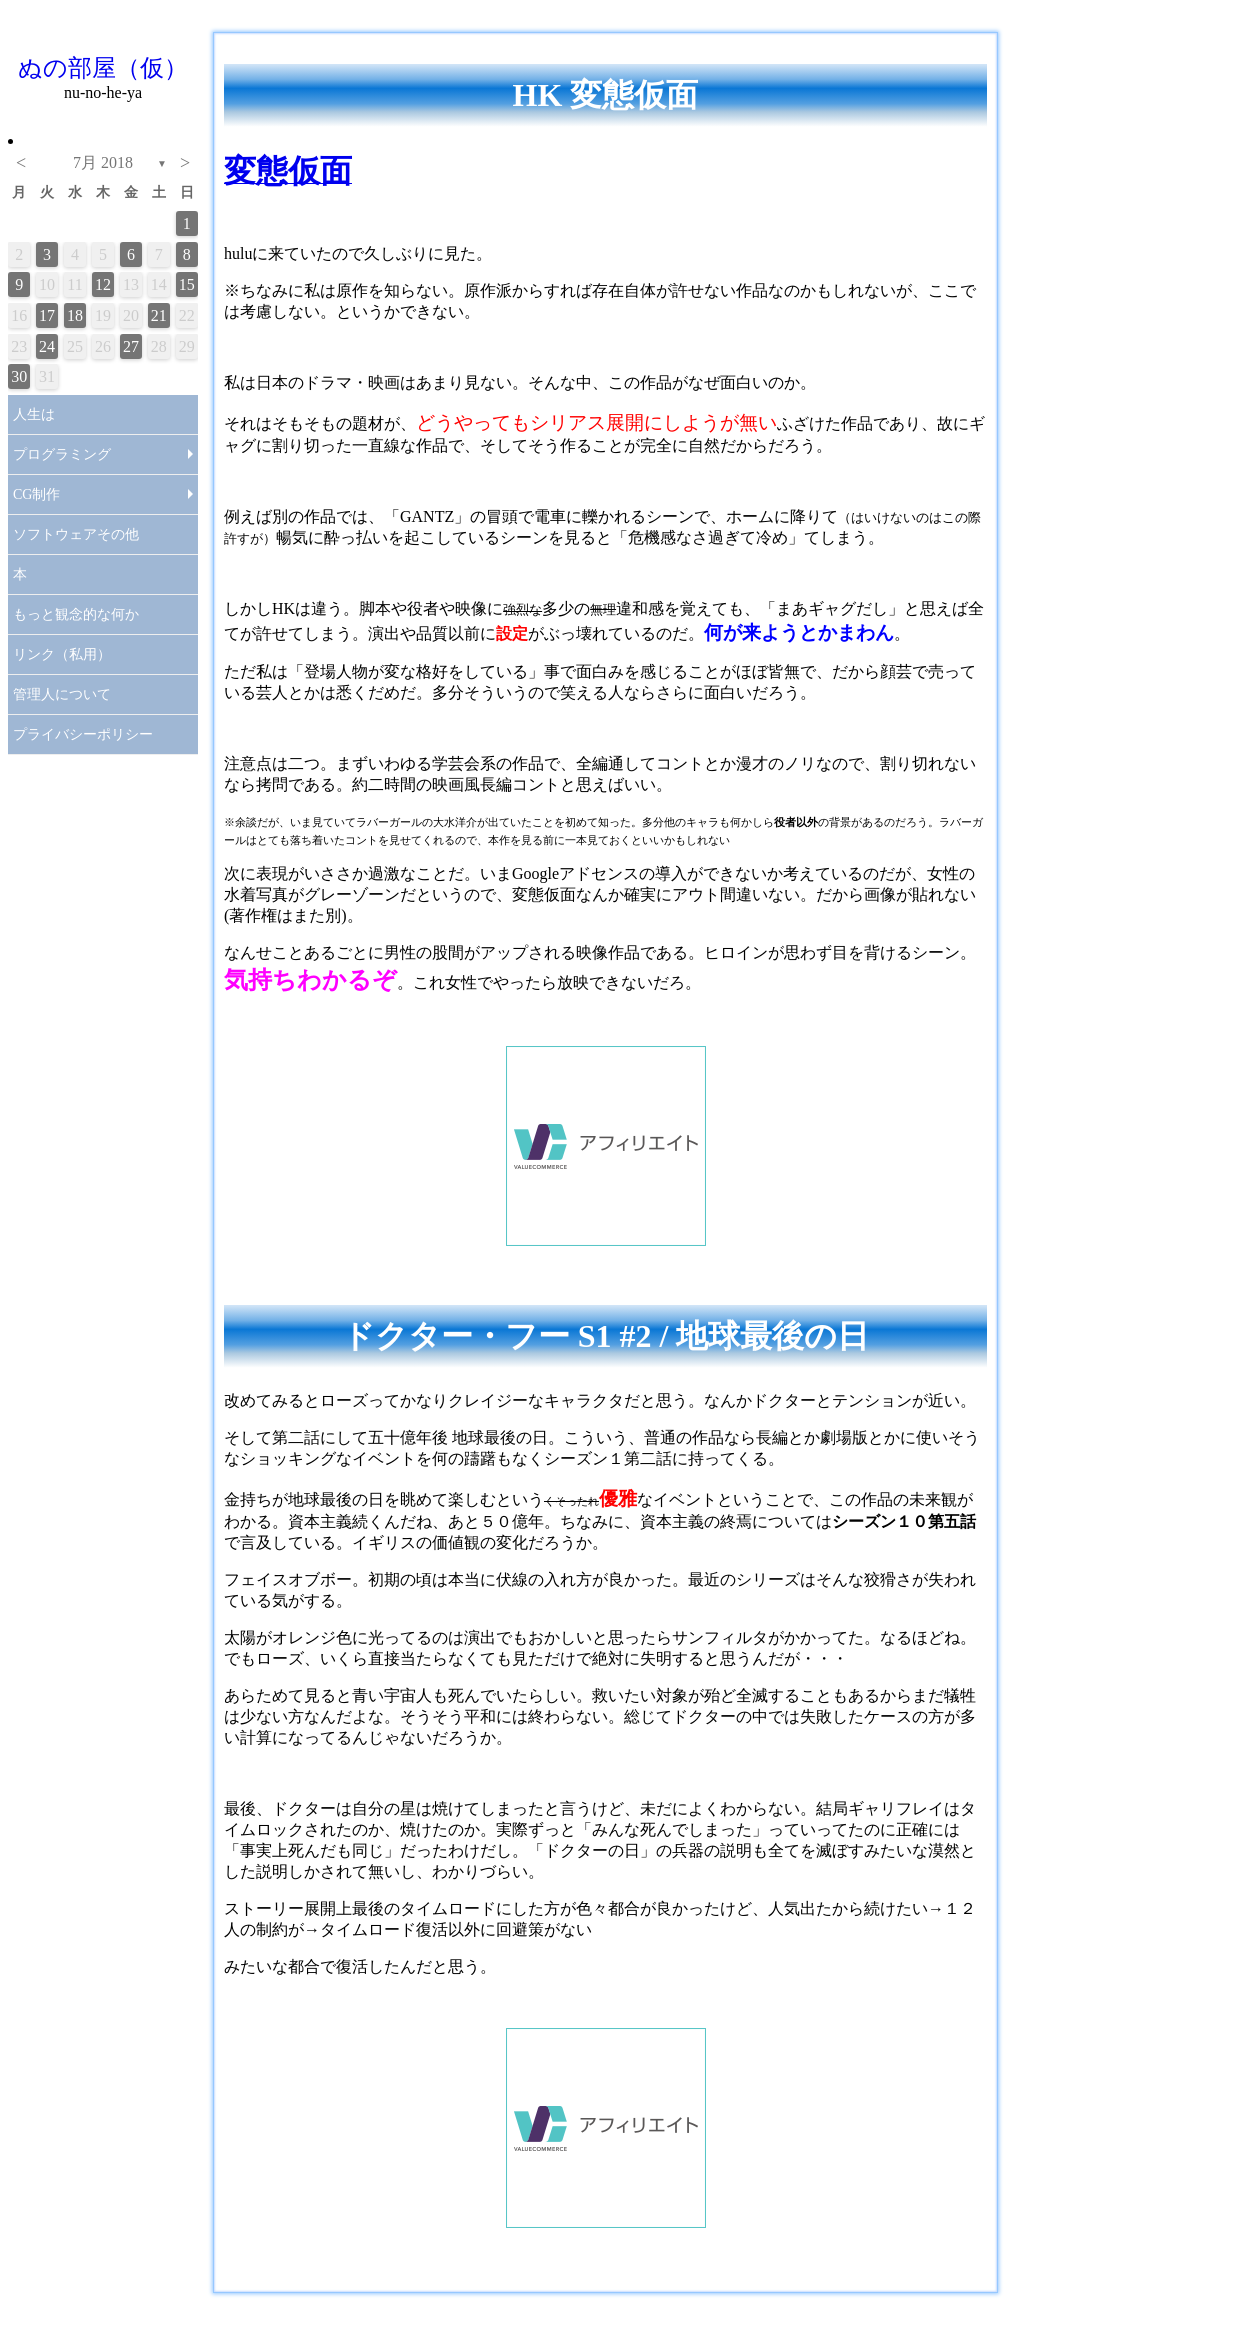 Image resolution: width=1246 pixels, height=2349 pixels. What do you see at coordinates (75, 315) in the screenshot?
I see `18` at bounding box center [75, 315].